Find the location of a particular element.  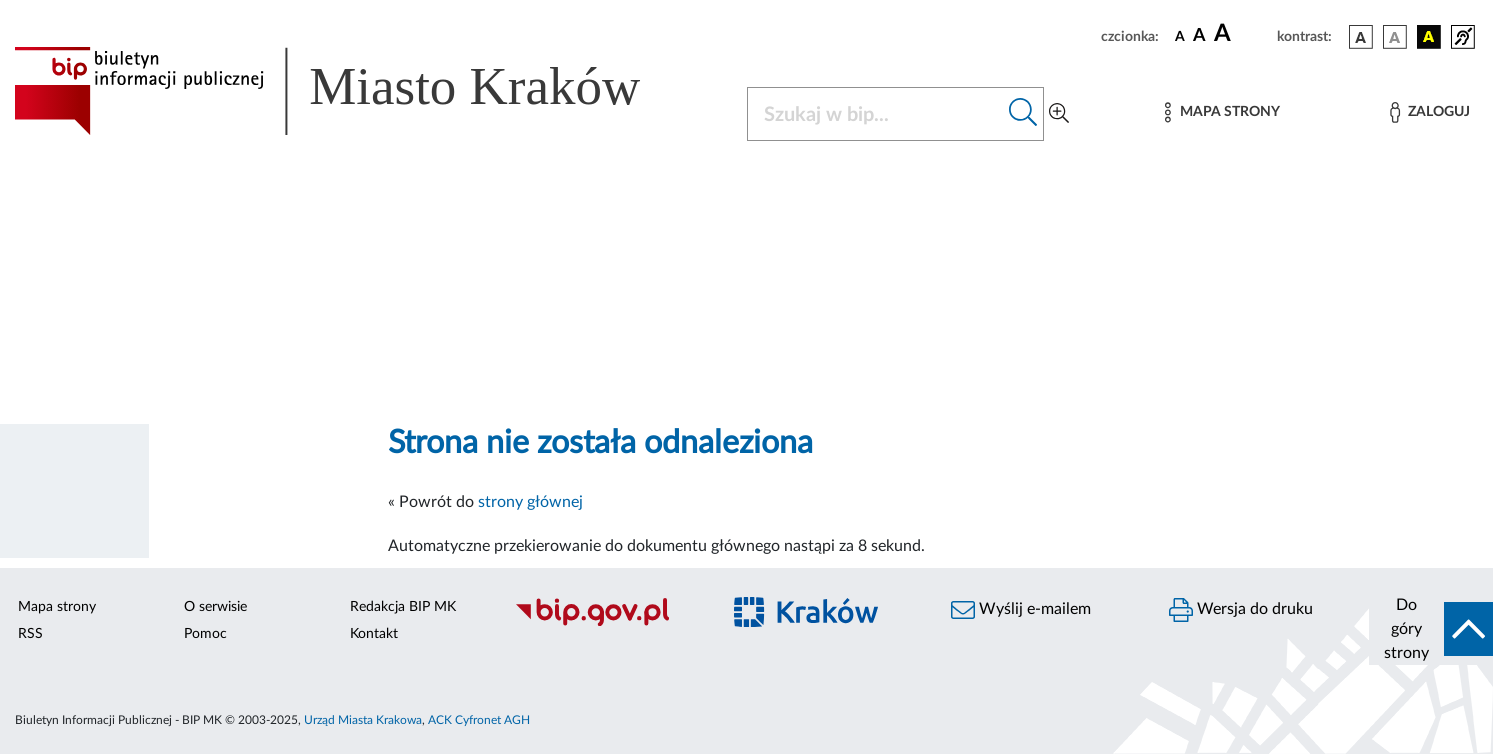

[Mapa strony] is located at coordinates (1222, 112).